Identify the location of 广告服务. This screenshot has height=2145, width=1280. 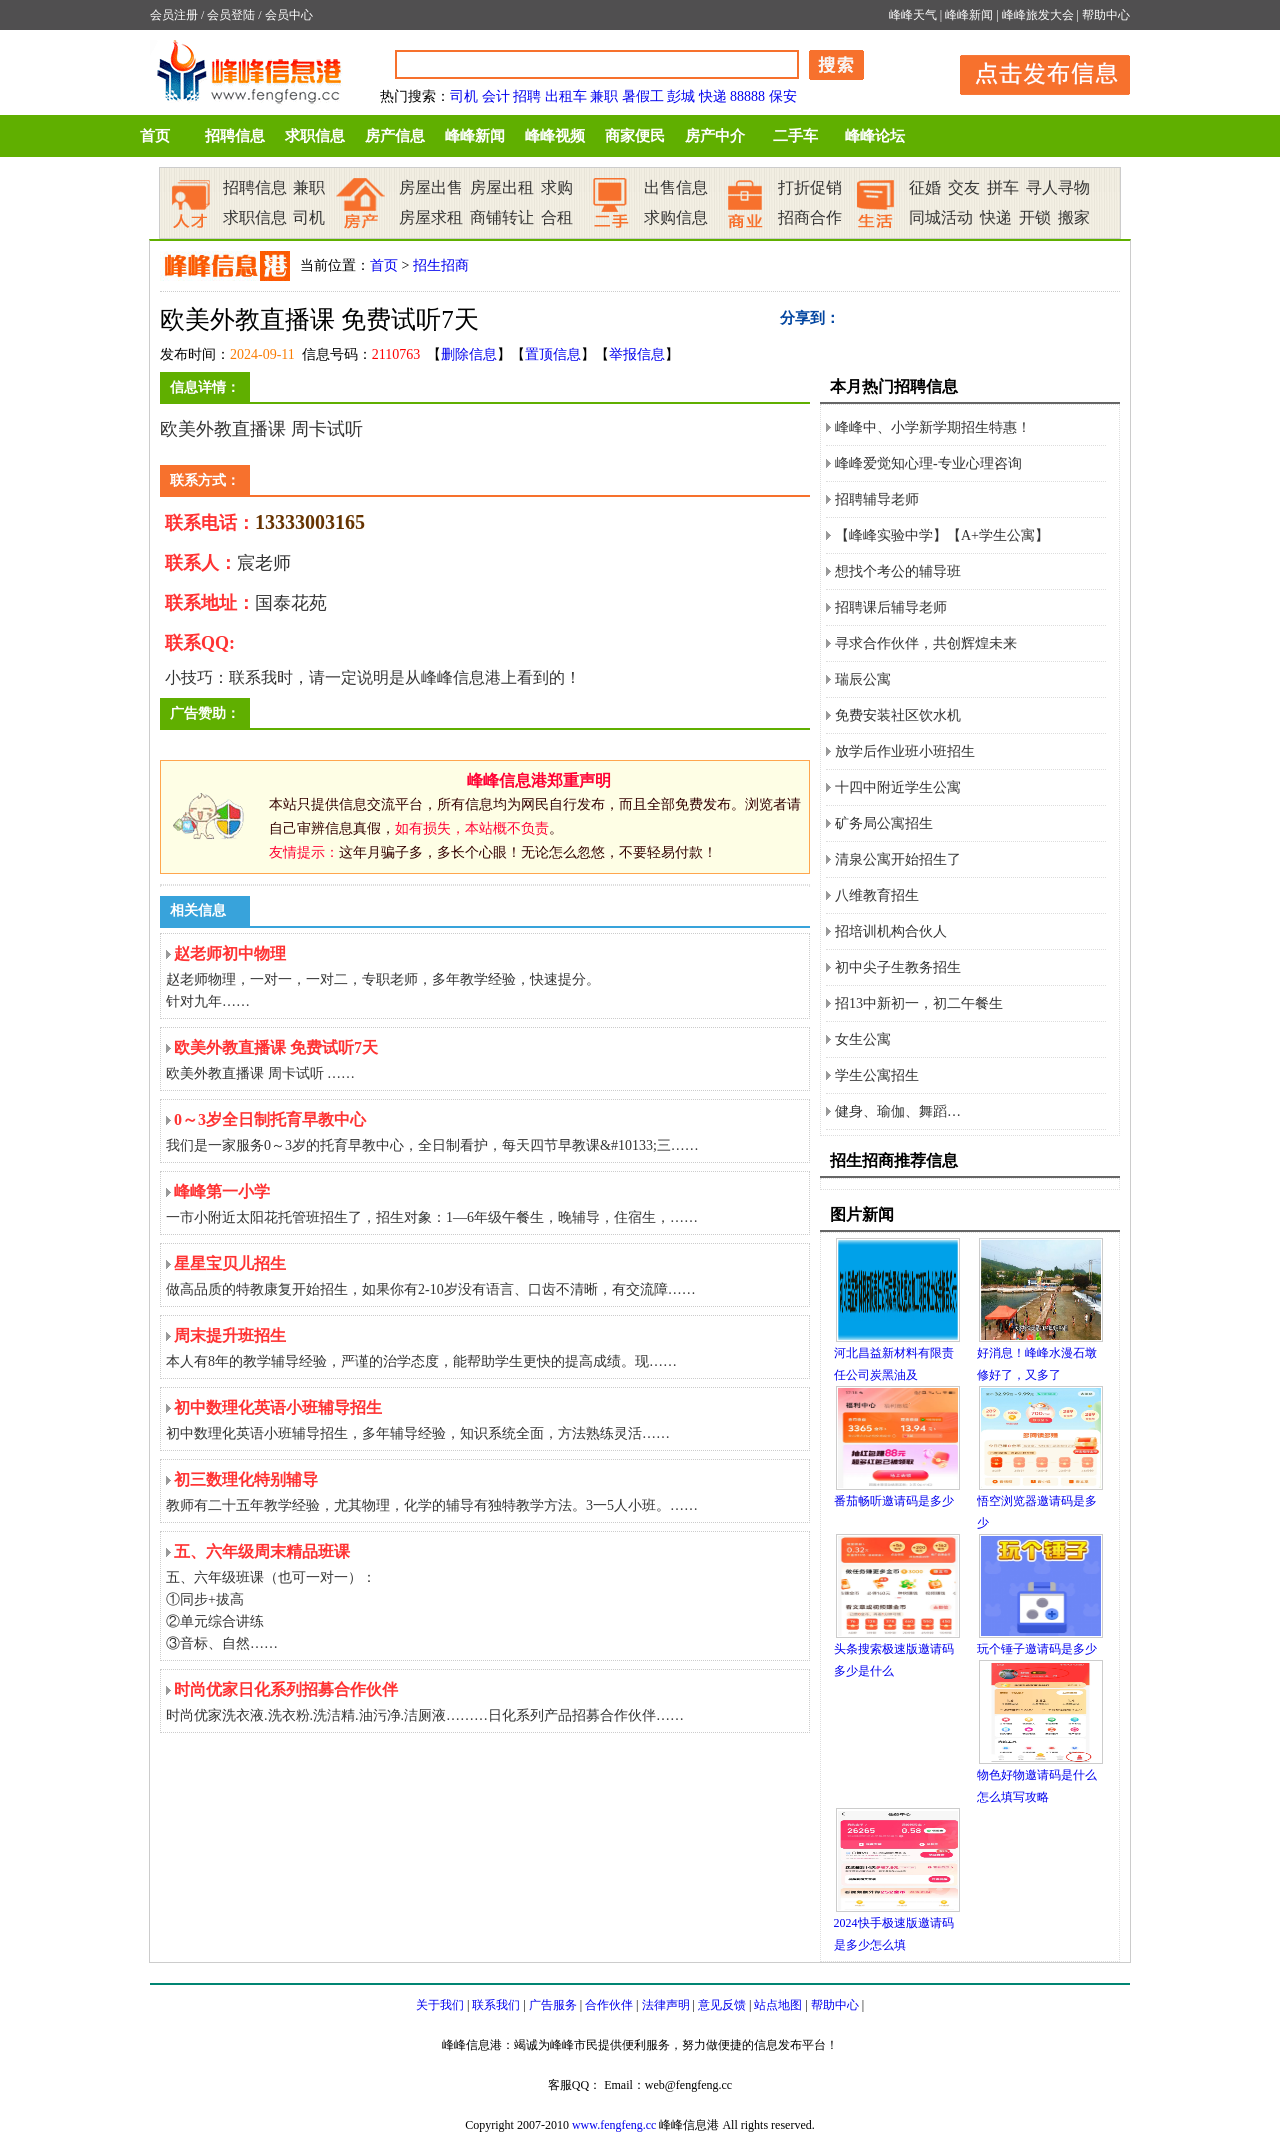
(553, 2005).